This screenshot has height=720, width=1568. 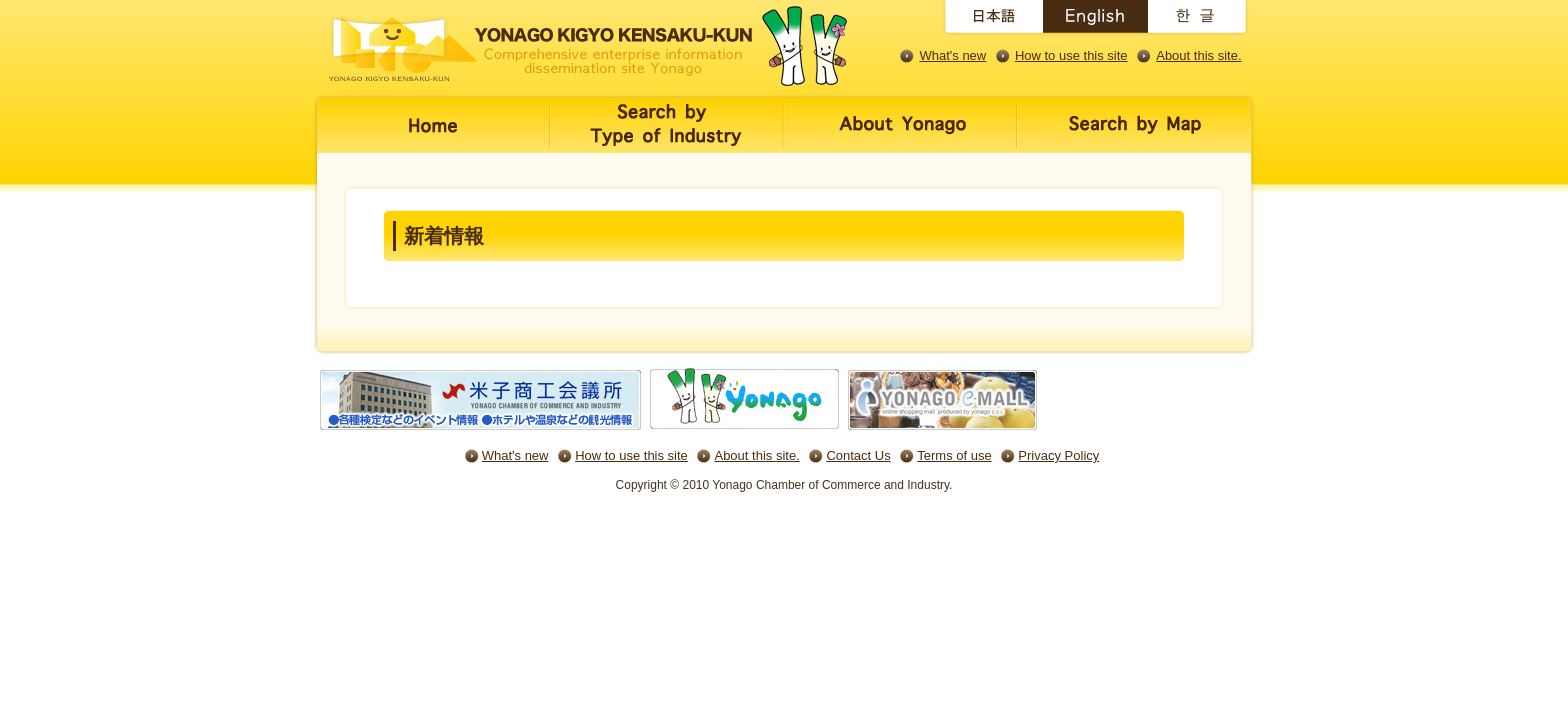 I want to click on キーワード・業種で探す, so click(x=668, y=137).